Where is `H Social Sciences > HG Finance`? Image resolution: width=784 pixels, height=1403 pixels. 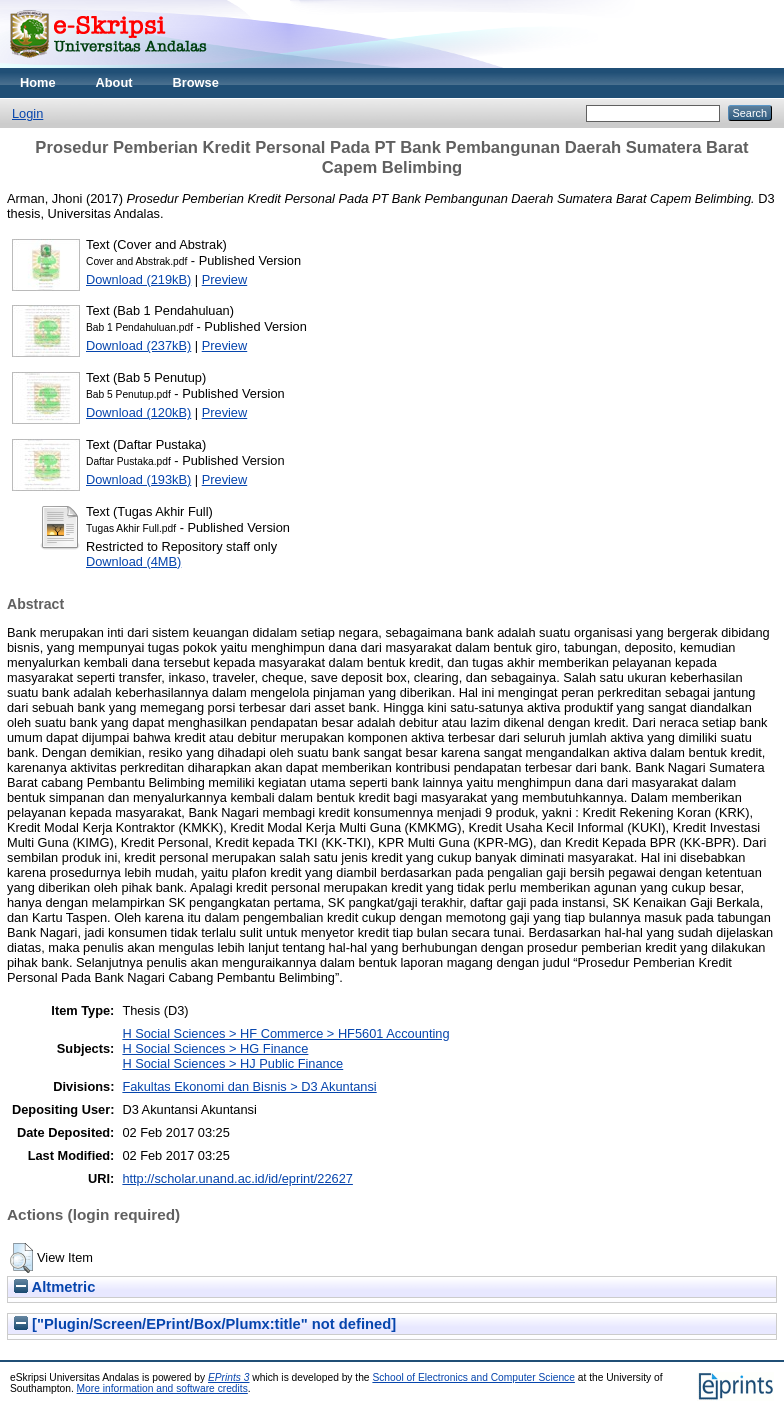 H Social Sciences > HG Finance is located at coordinates (215, 1048).